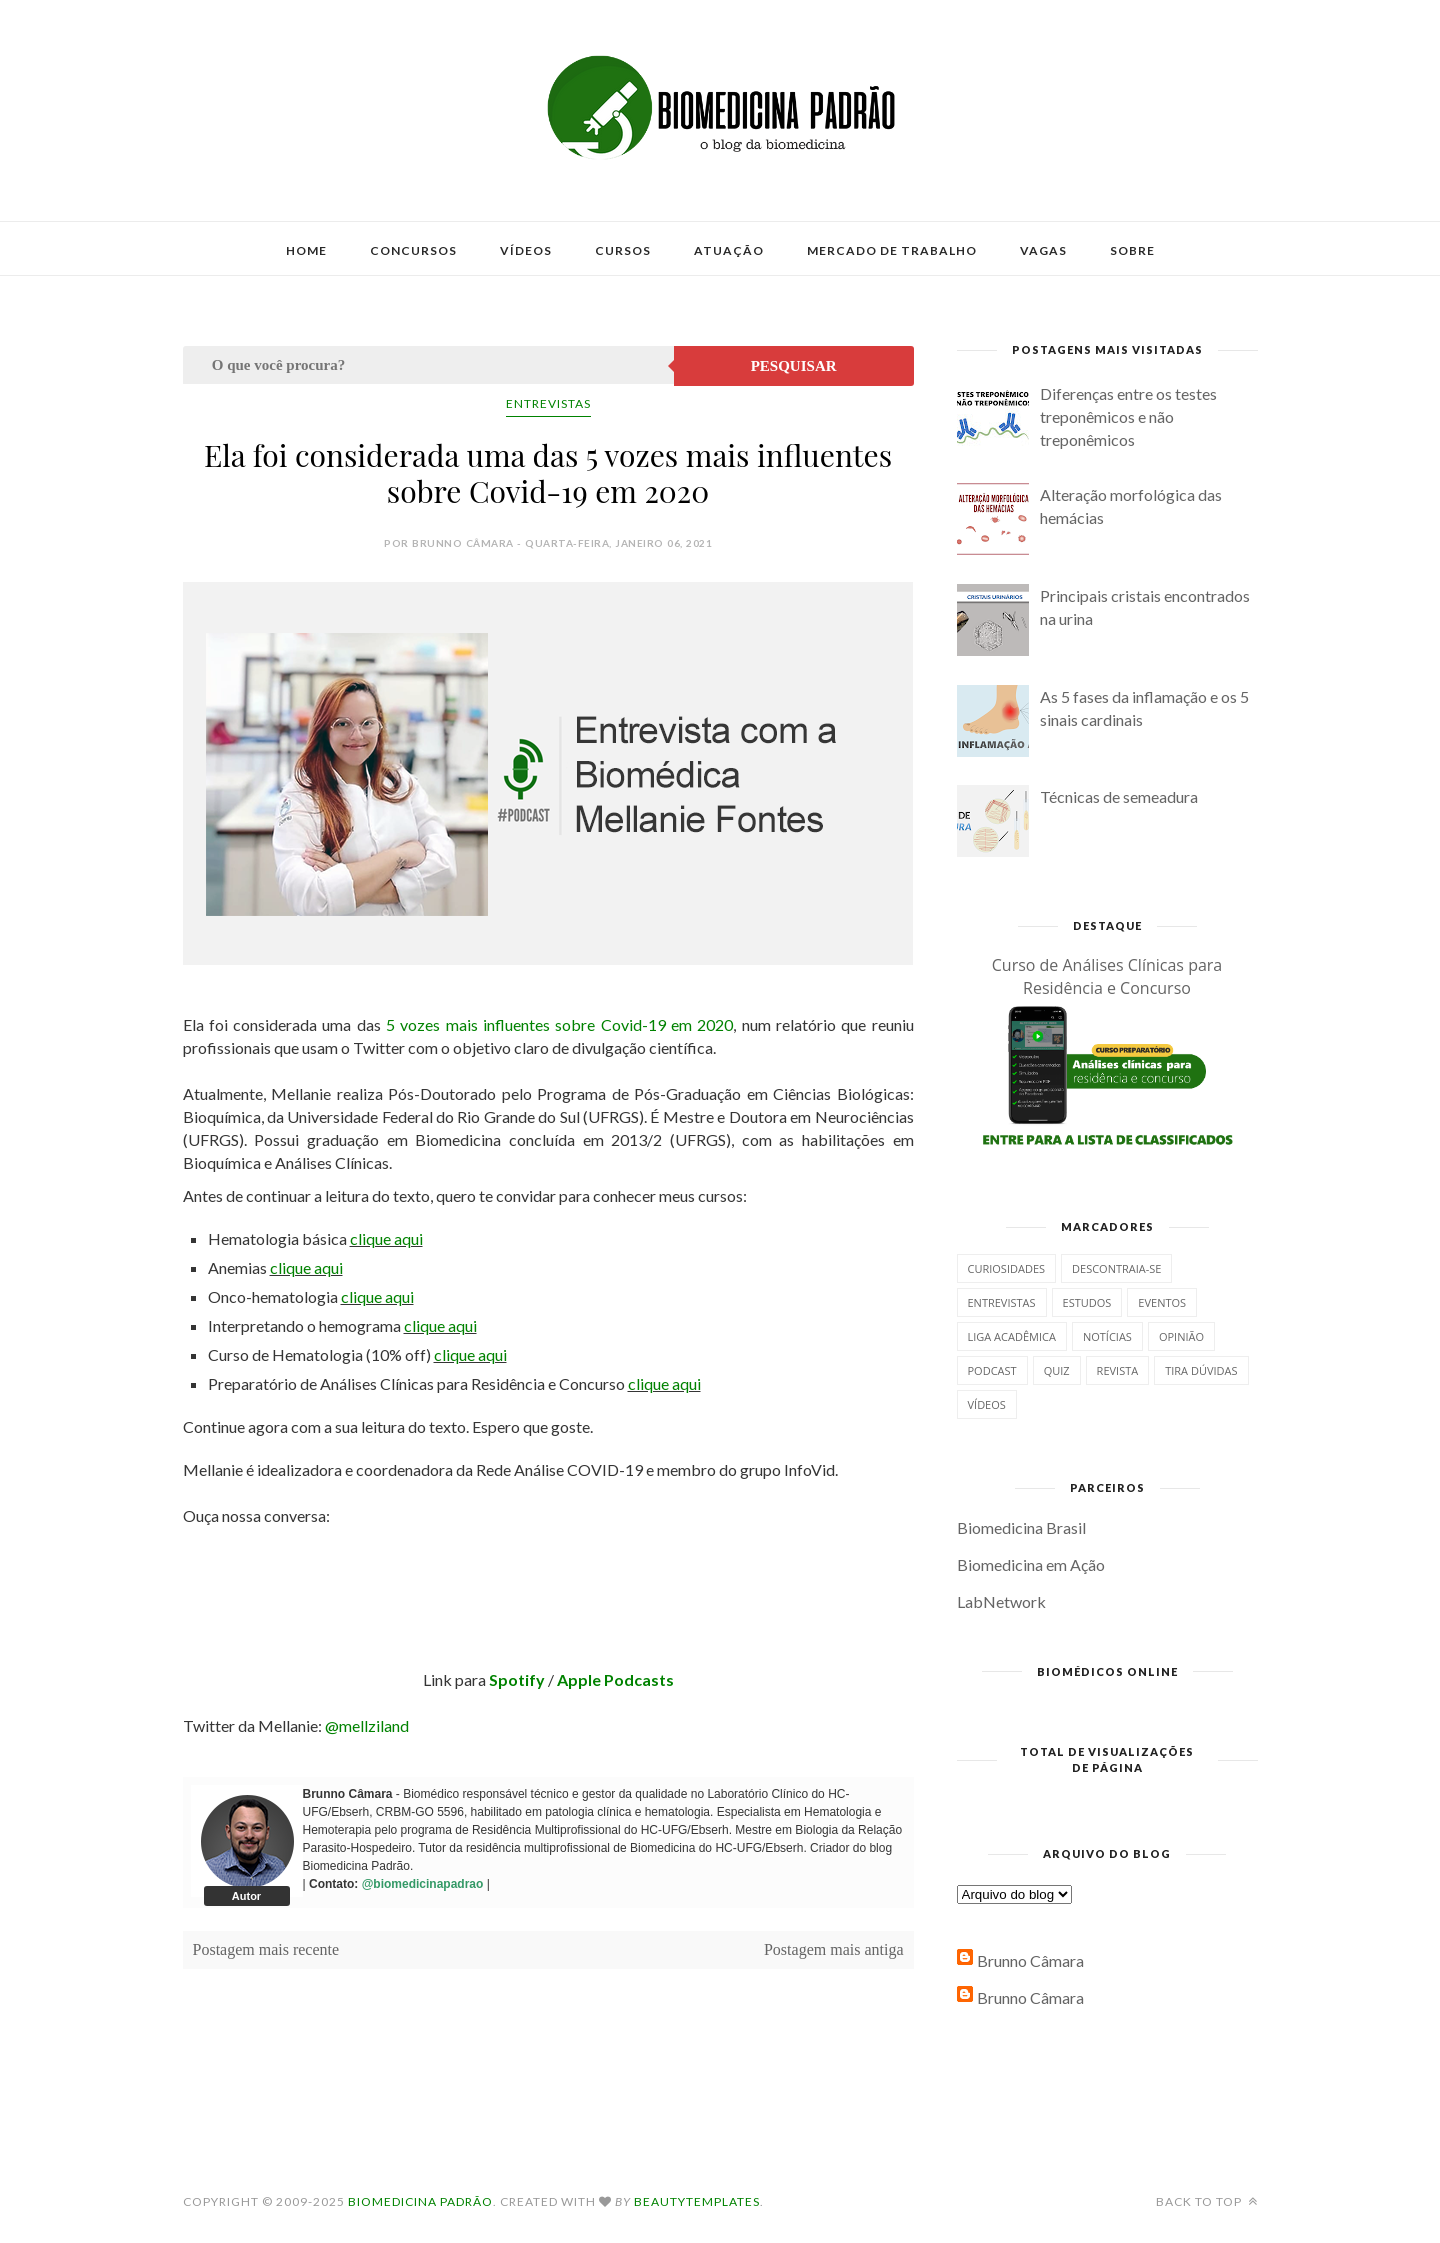  What do you see at coordinates (1087, 1302) in the screenshot?
I see `Estudos` at bounding box center [1087, 1302].